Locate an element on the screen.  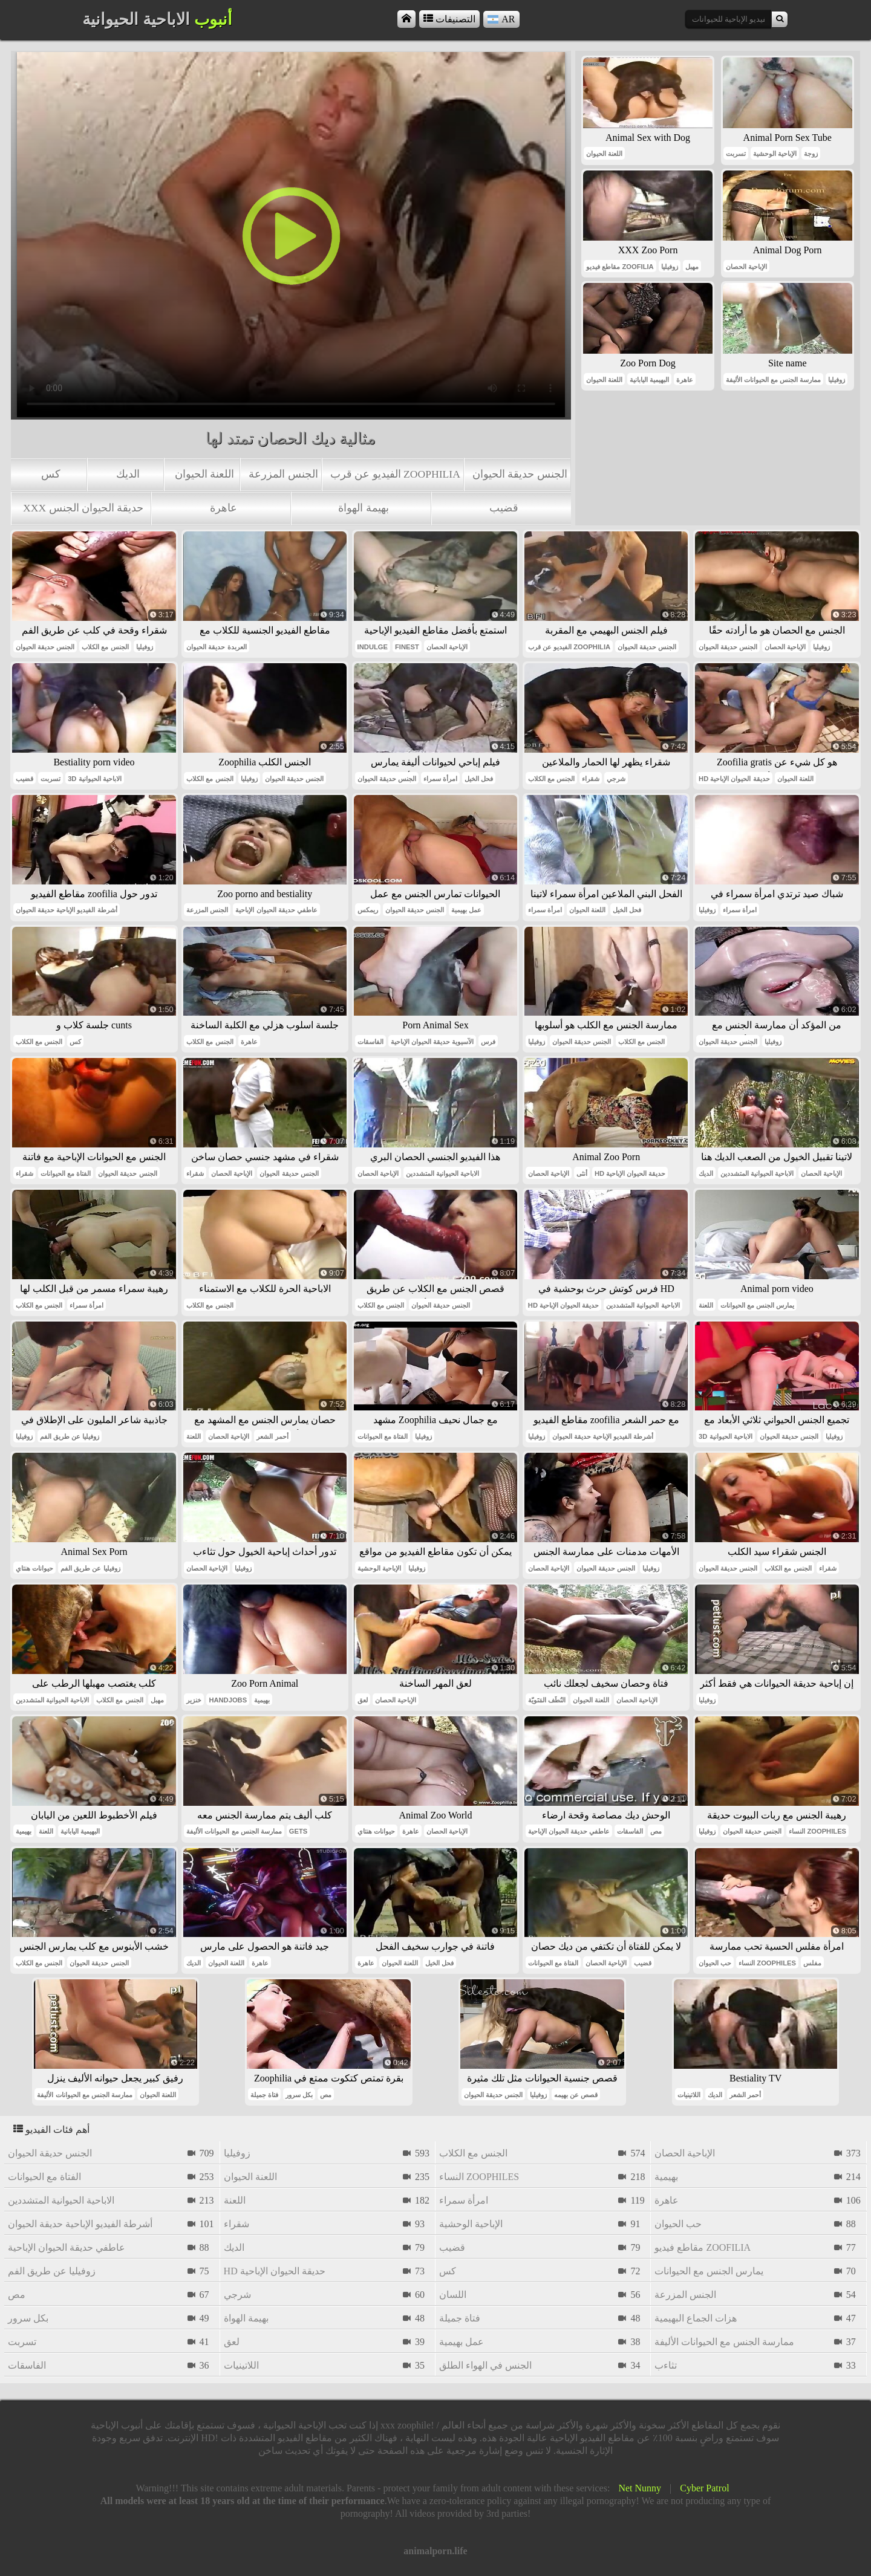
لعق is located at coordinates (362, 1700).